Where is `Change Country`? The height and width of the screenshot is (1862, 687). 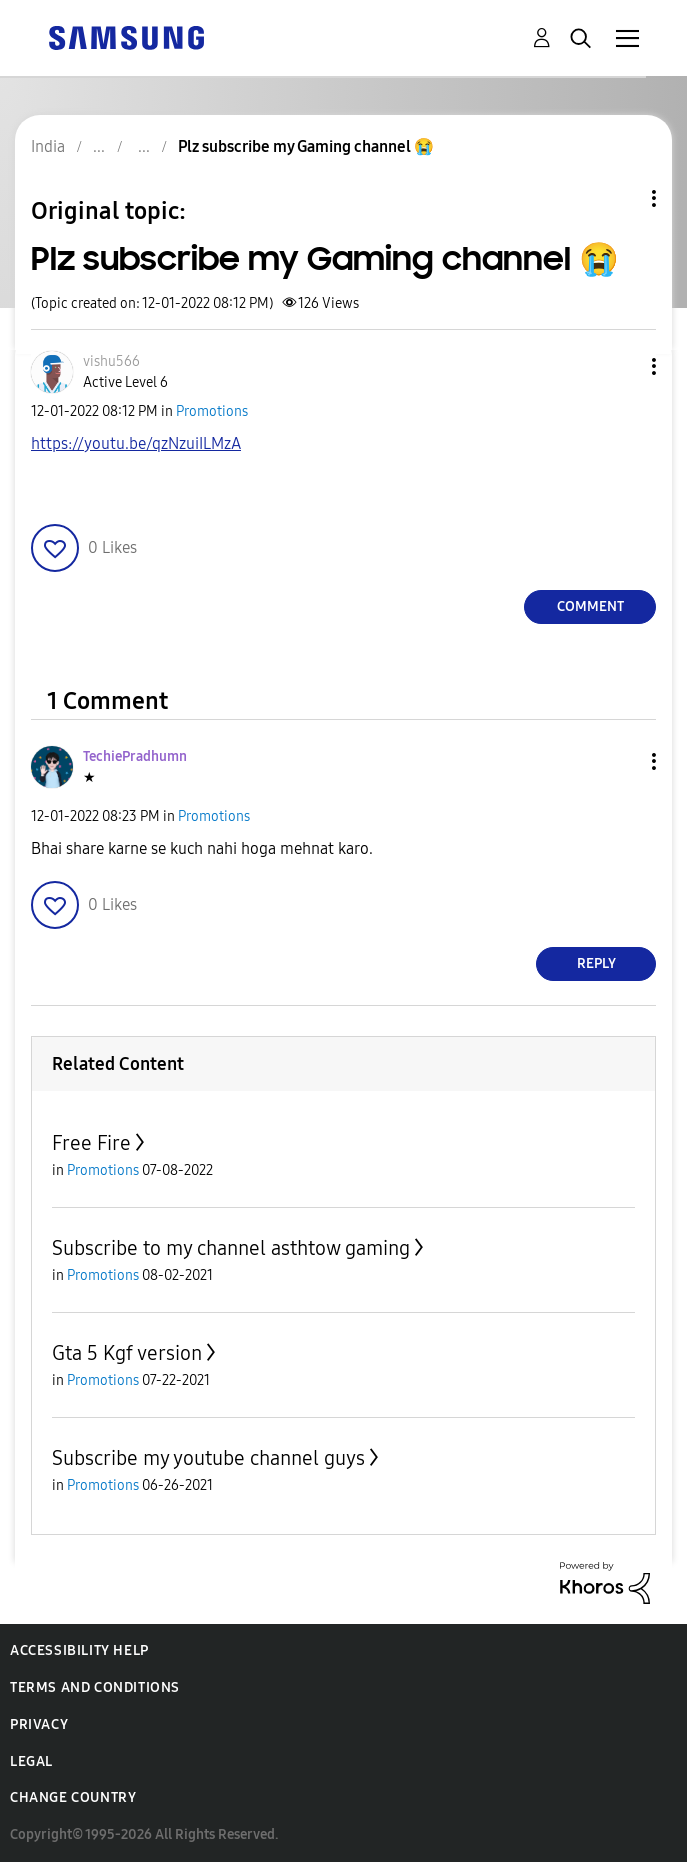 Change Country is located at coordinates (73, 1797).